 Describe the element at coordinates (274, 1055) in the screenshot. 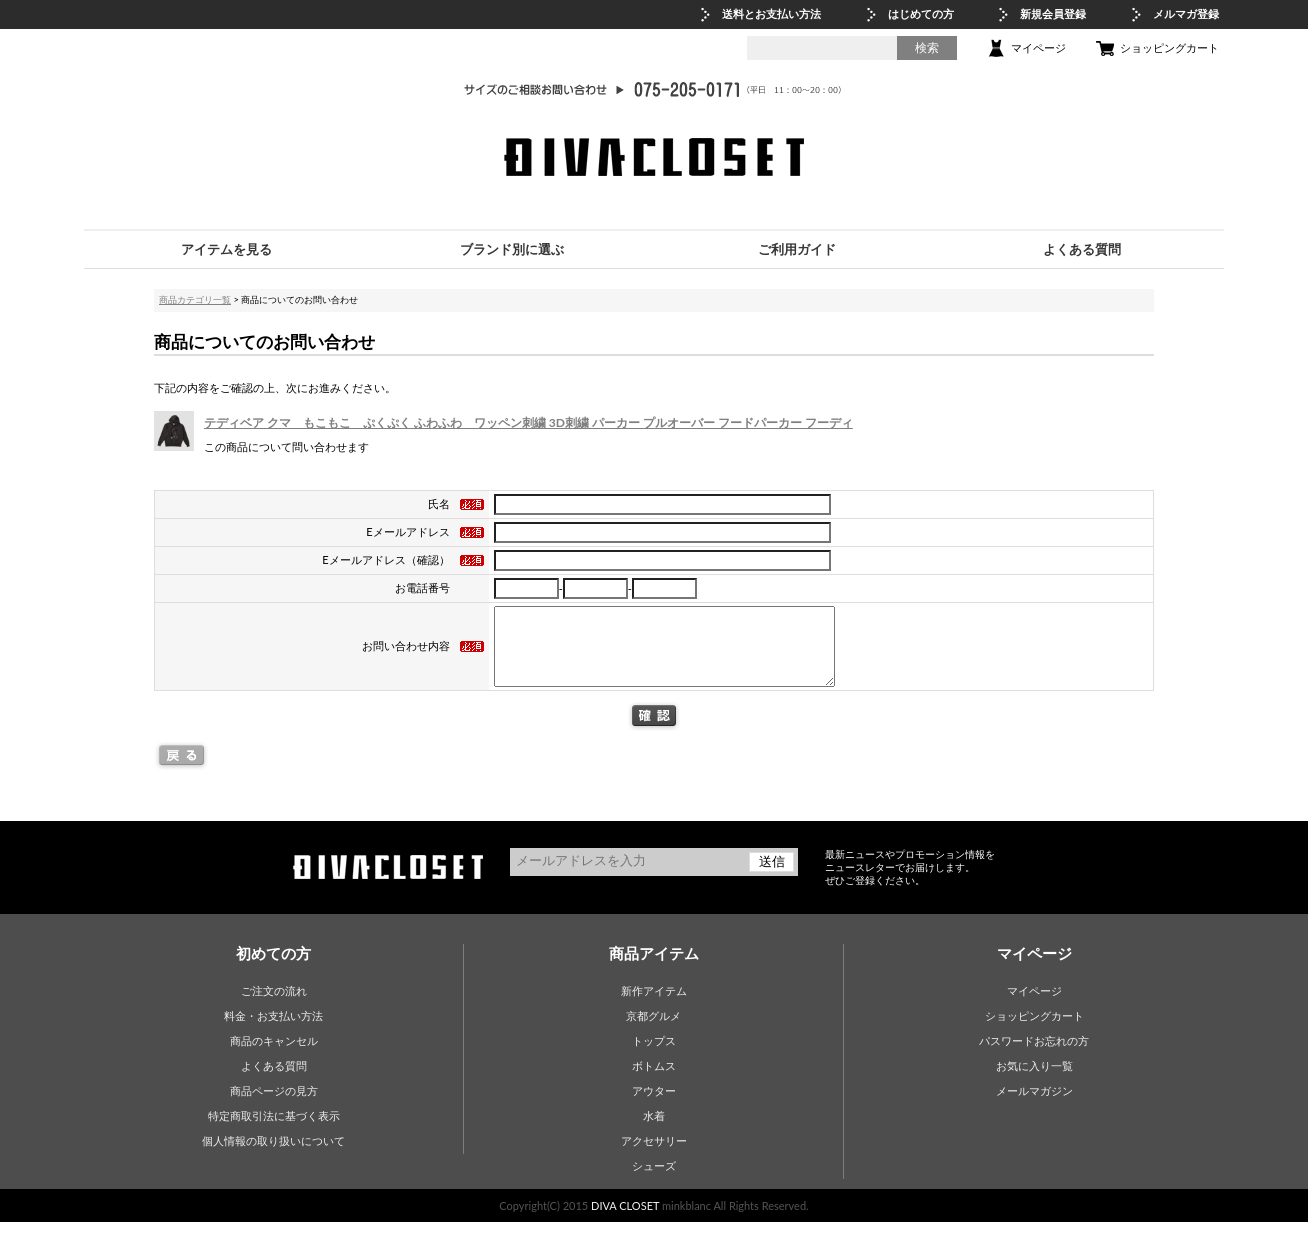

I see `商品のキャンセル` at that location.